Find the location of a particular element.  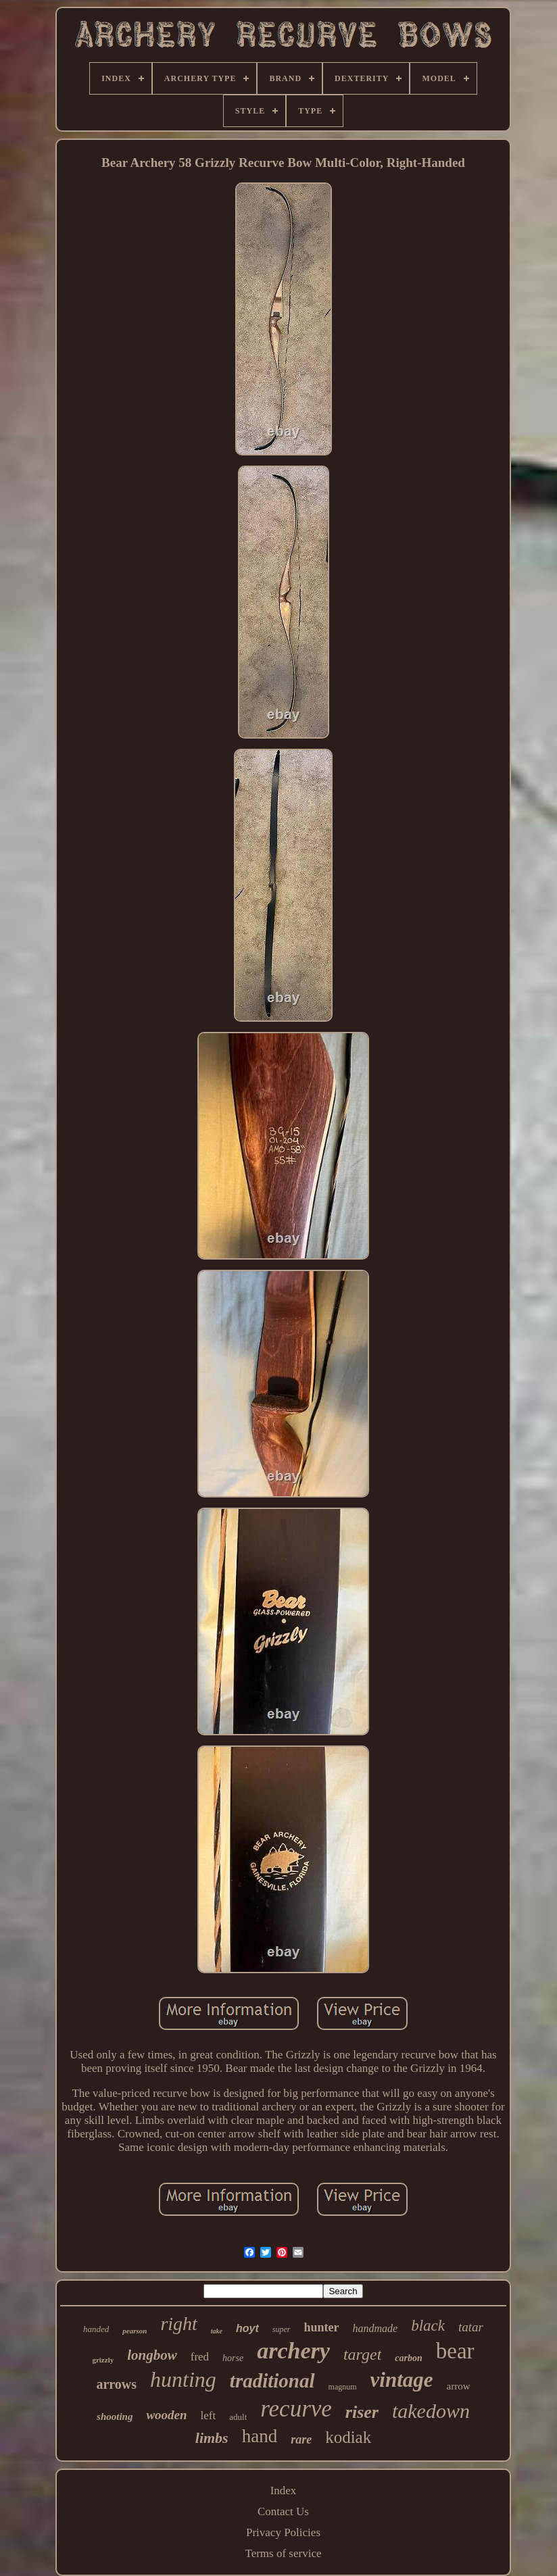

hand is located at coordinates (259, 2436).